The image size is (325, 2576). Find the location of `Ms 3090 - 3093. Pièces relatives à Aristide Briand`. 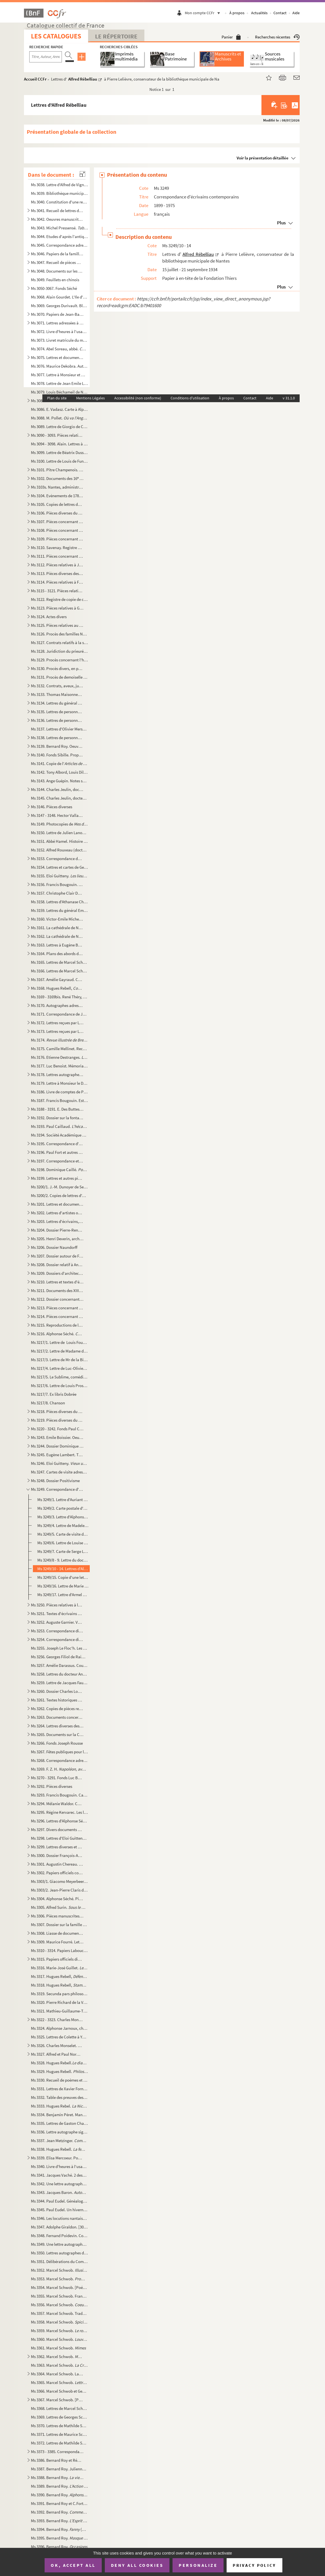

Ms 3090 - 3093. Pièces relatives à Aristide Briand is located at coordinates (57, 435).